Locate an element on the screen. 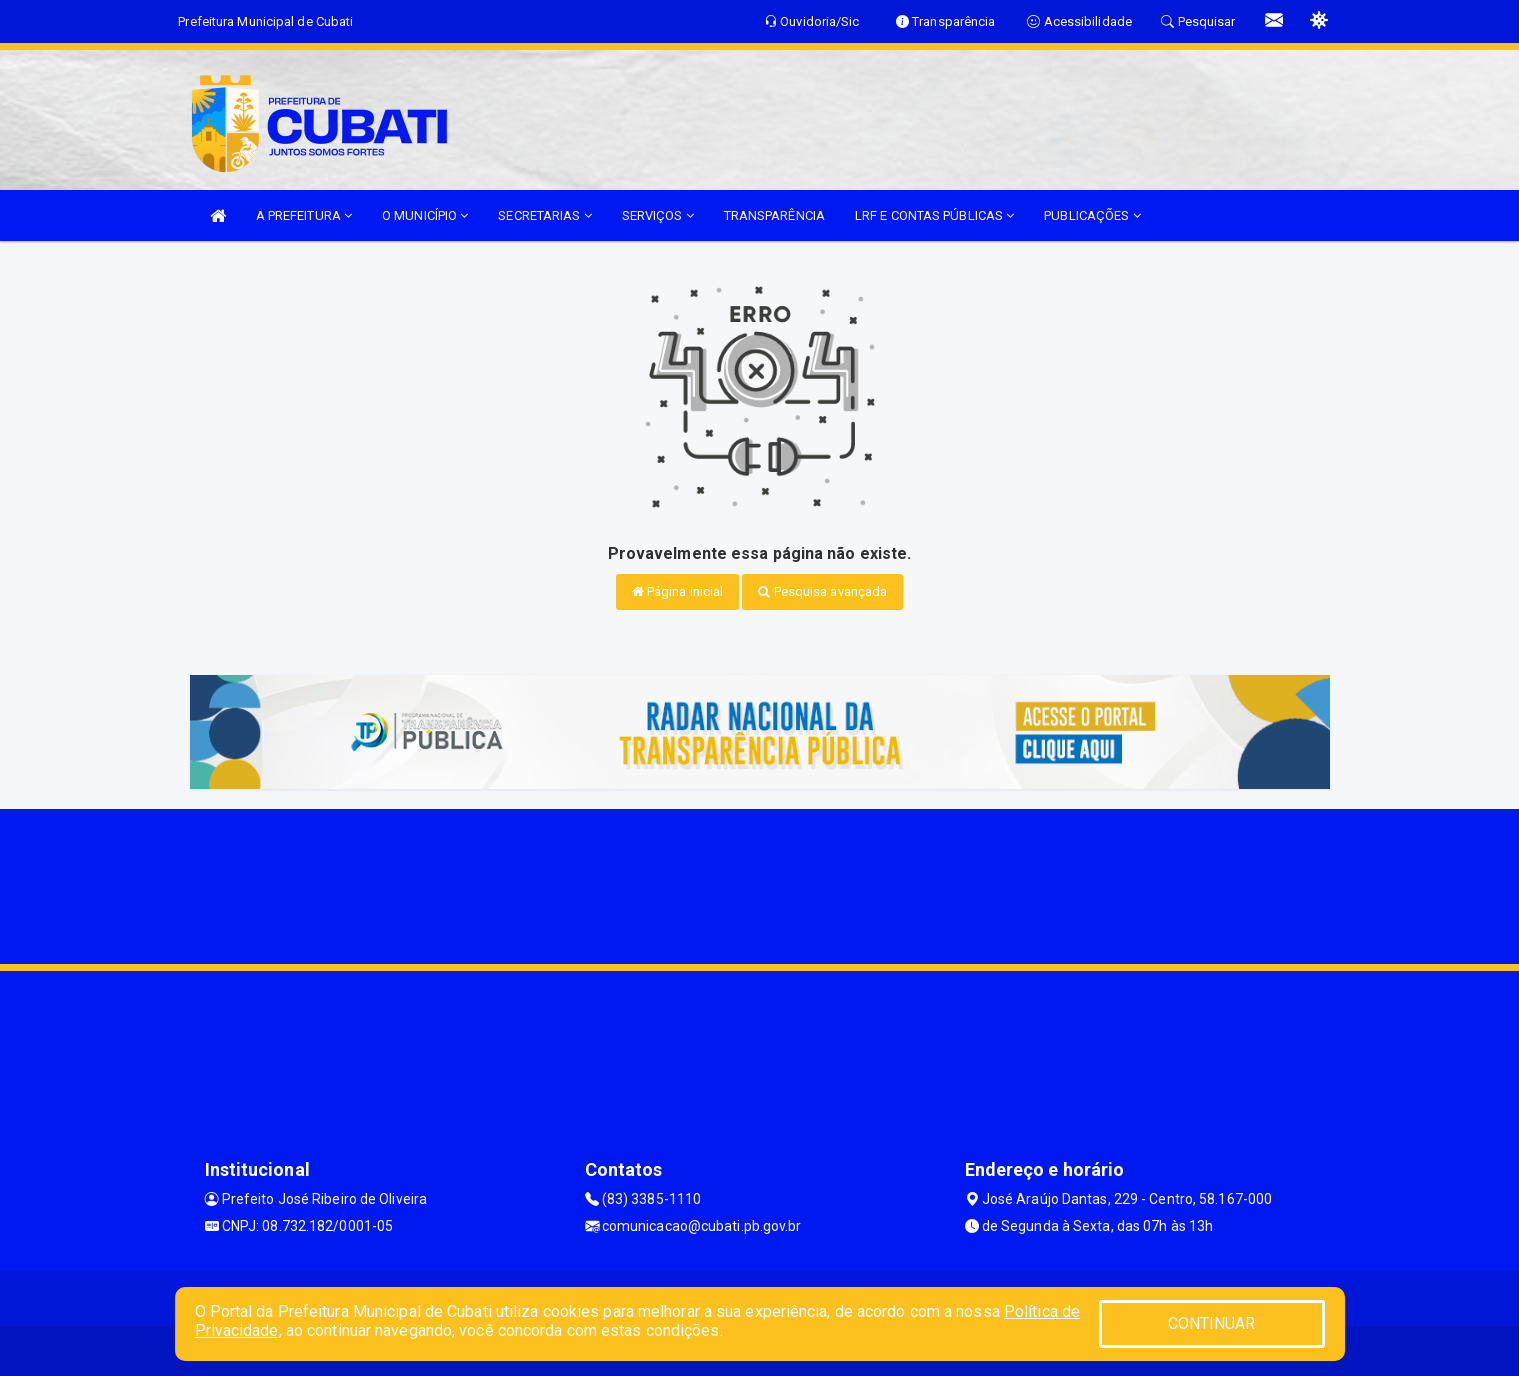  O MUNICÍPIO is located at coordinates (425, 215).